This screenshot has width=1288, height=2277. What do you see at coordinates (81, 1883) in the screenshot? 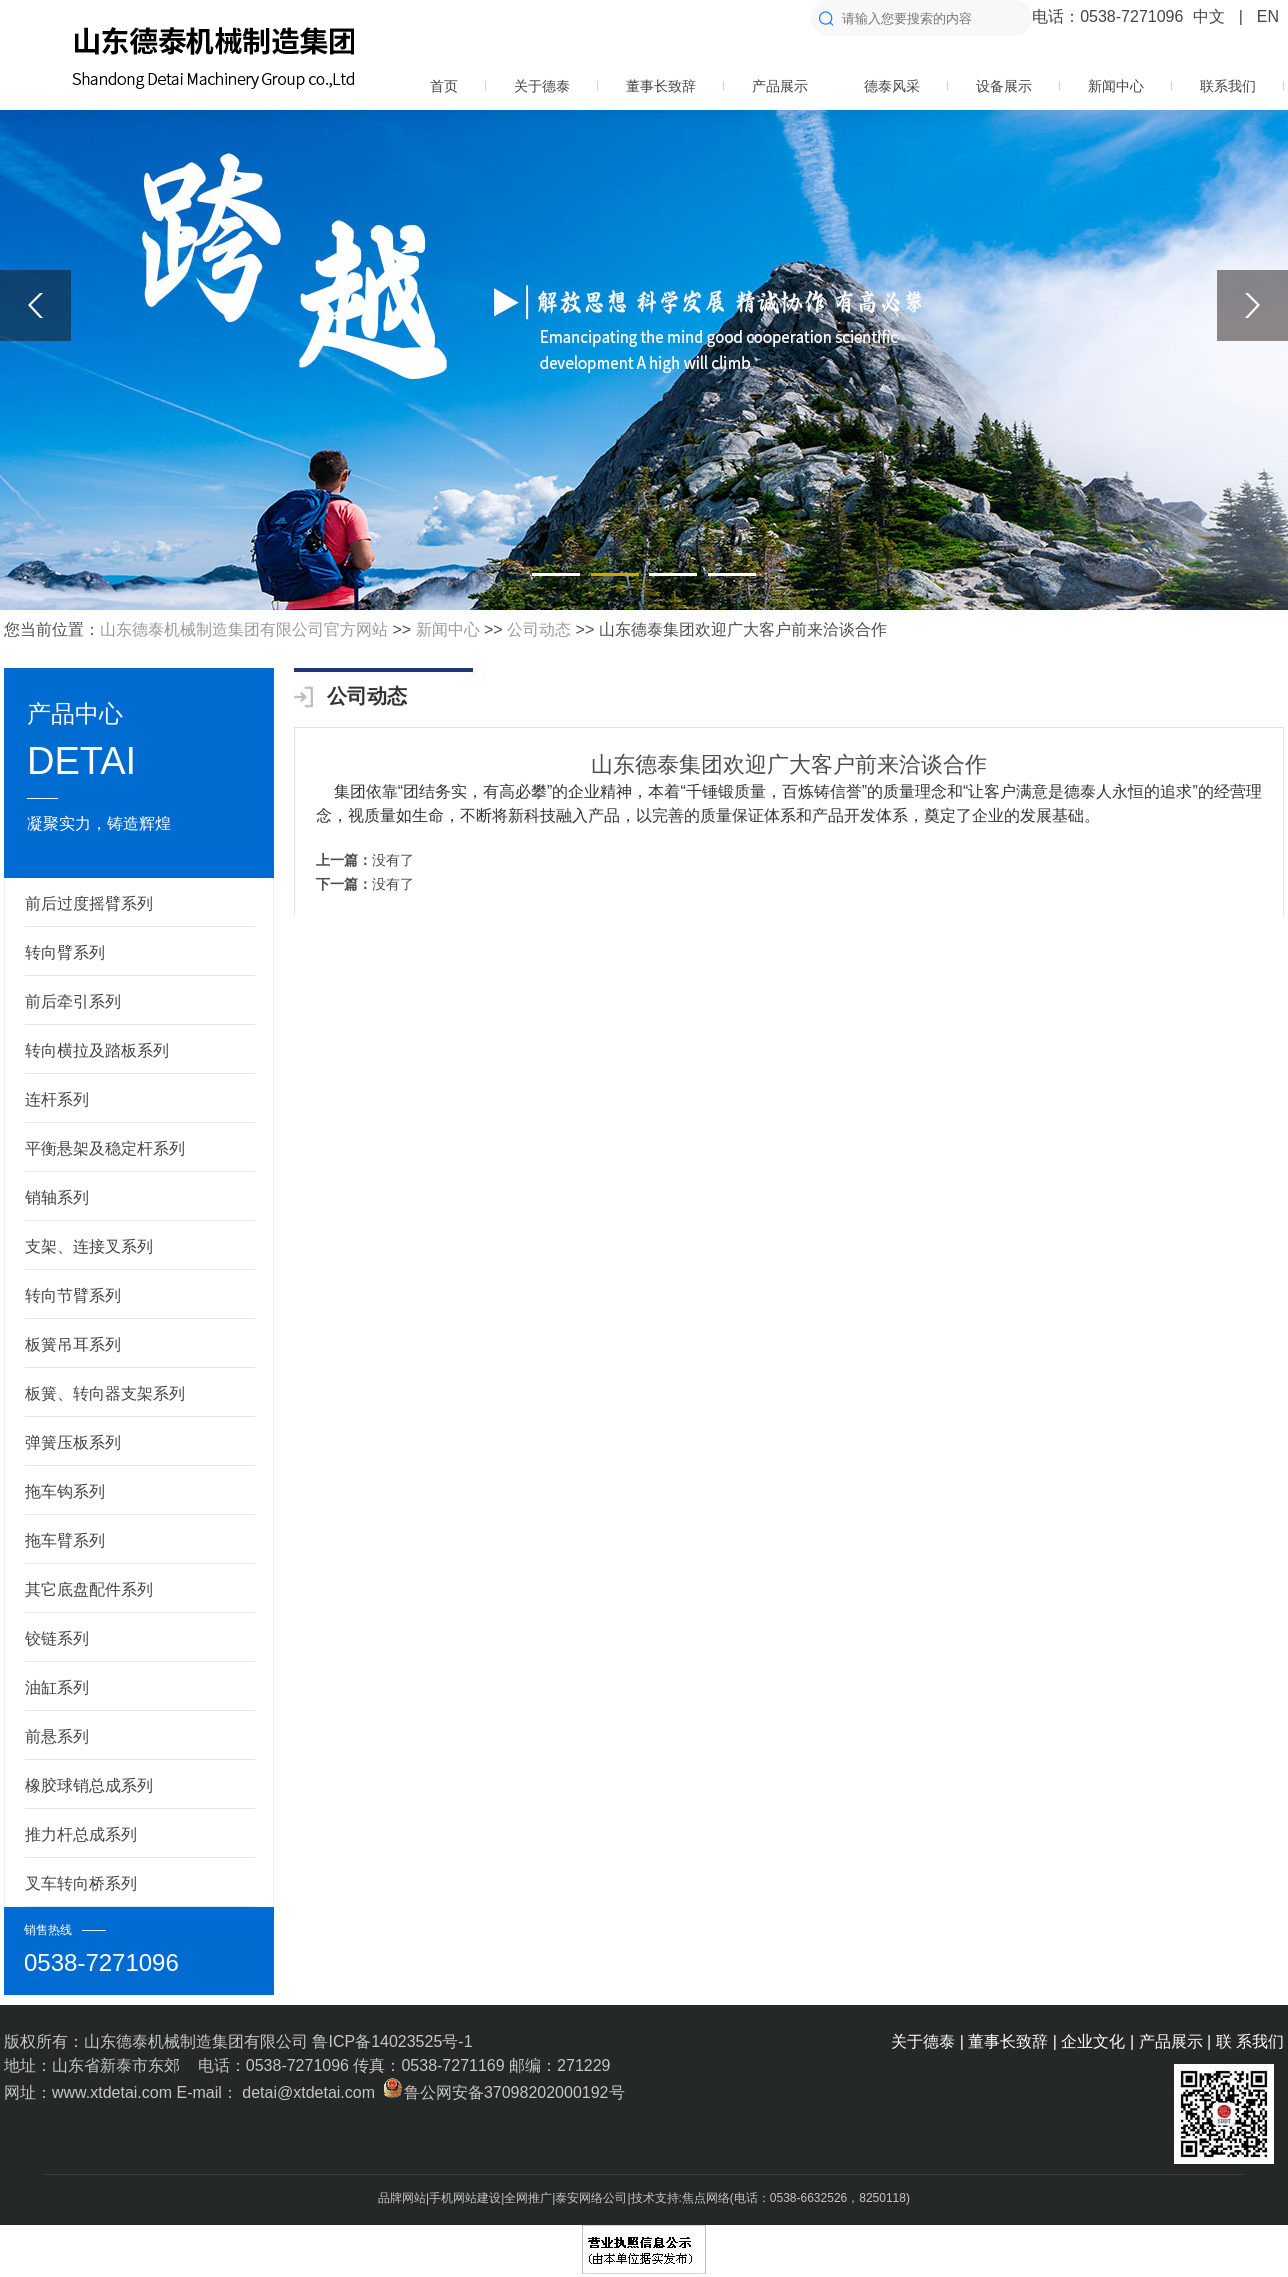
I see `叉车转向桥系列` at bounding box center [81, 1883].